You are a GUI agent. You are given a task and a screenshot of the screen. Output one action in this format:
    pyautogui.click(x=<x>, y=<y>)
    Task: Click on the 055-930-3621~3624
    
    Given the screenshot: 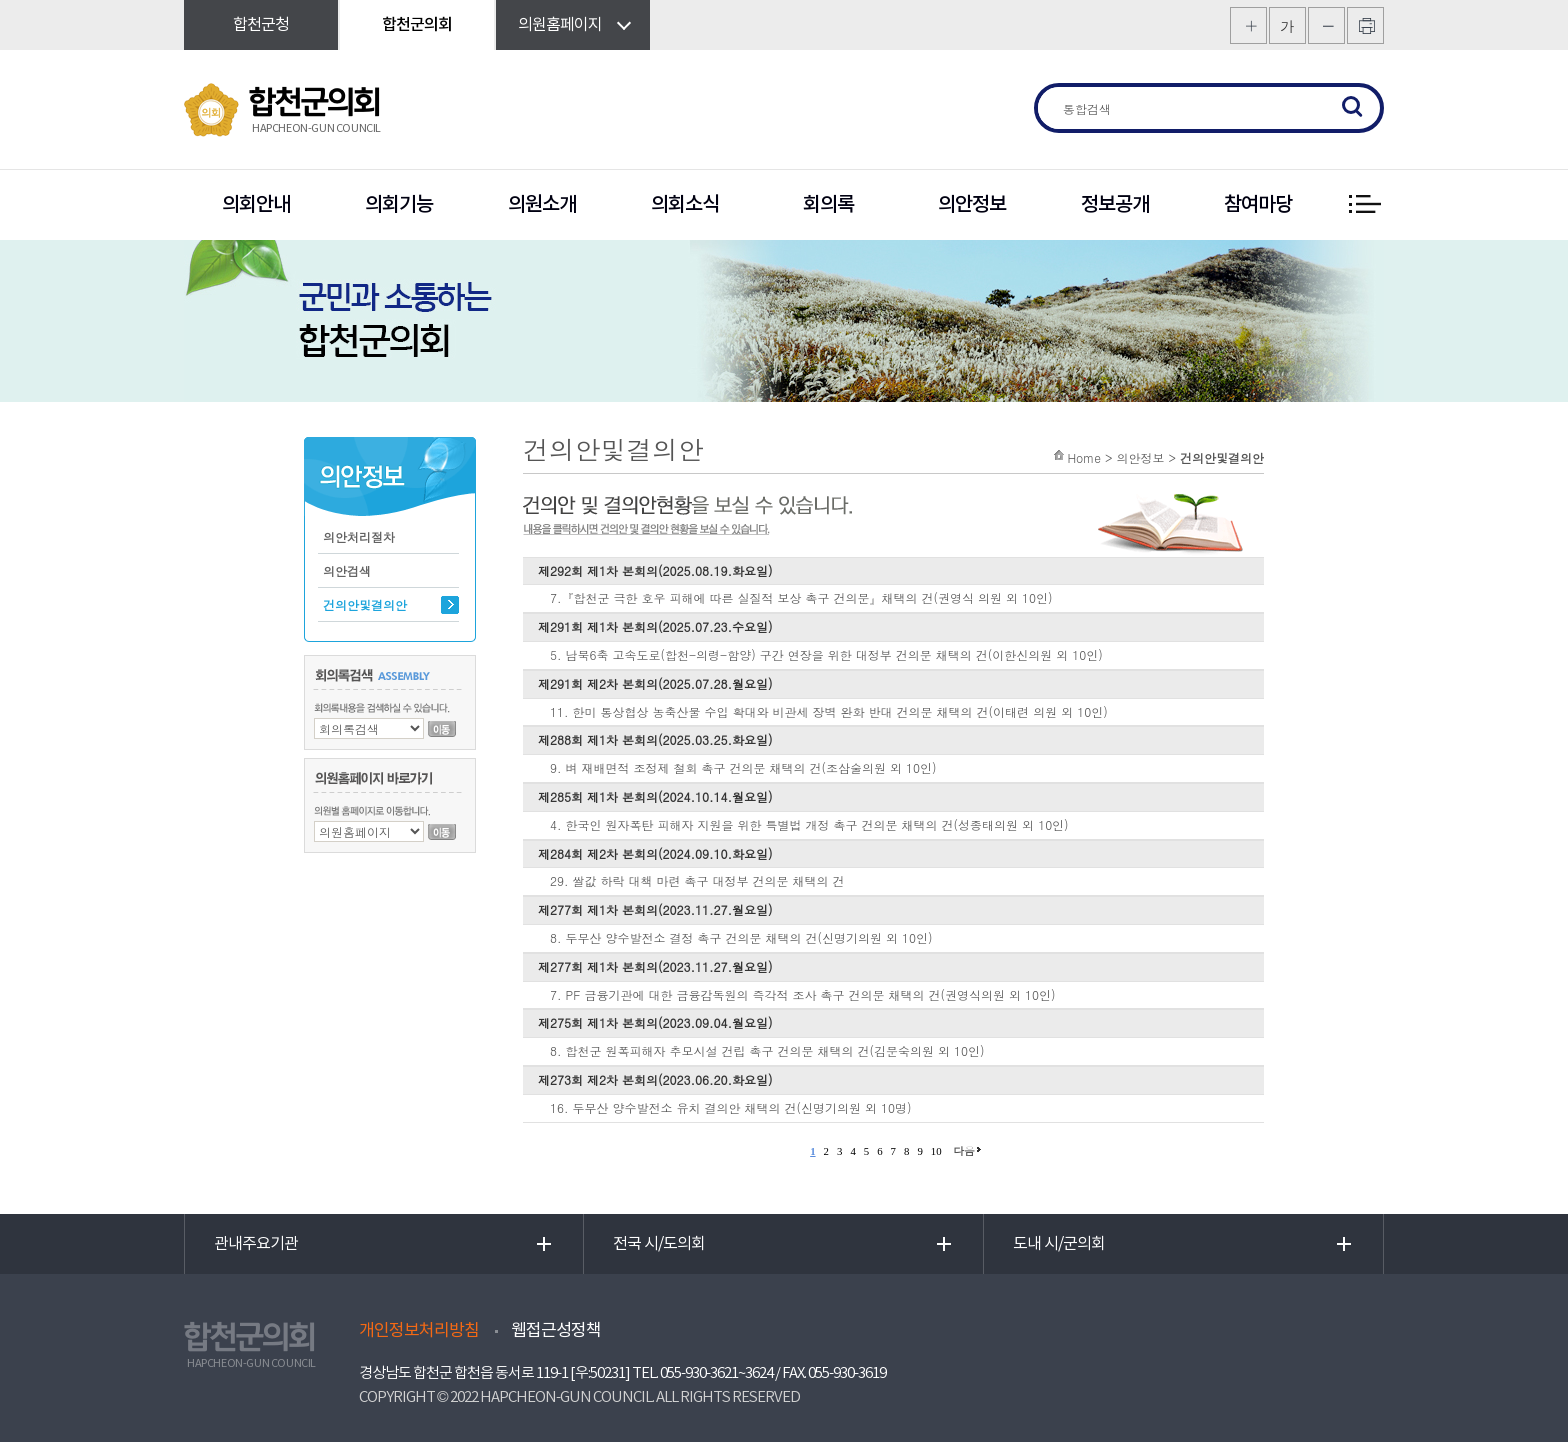 What is the action you would take?
    pyautogui.click(x=716, y=1373)
    